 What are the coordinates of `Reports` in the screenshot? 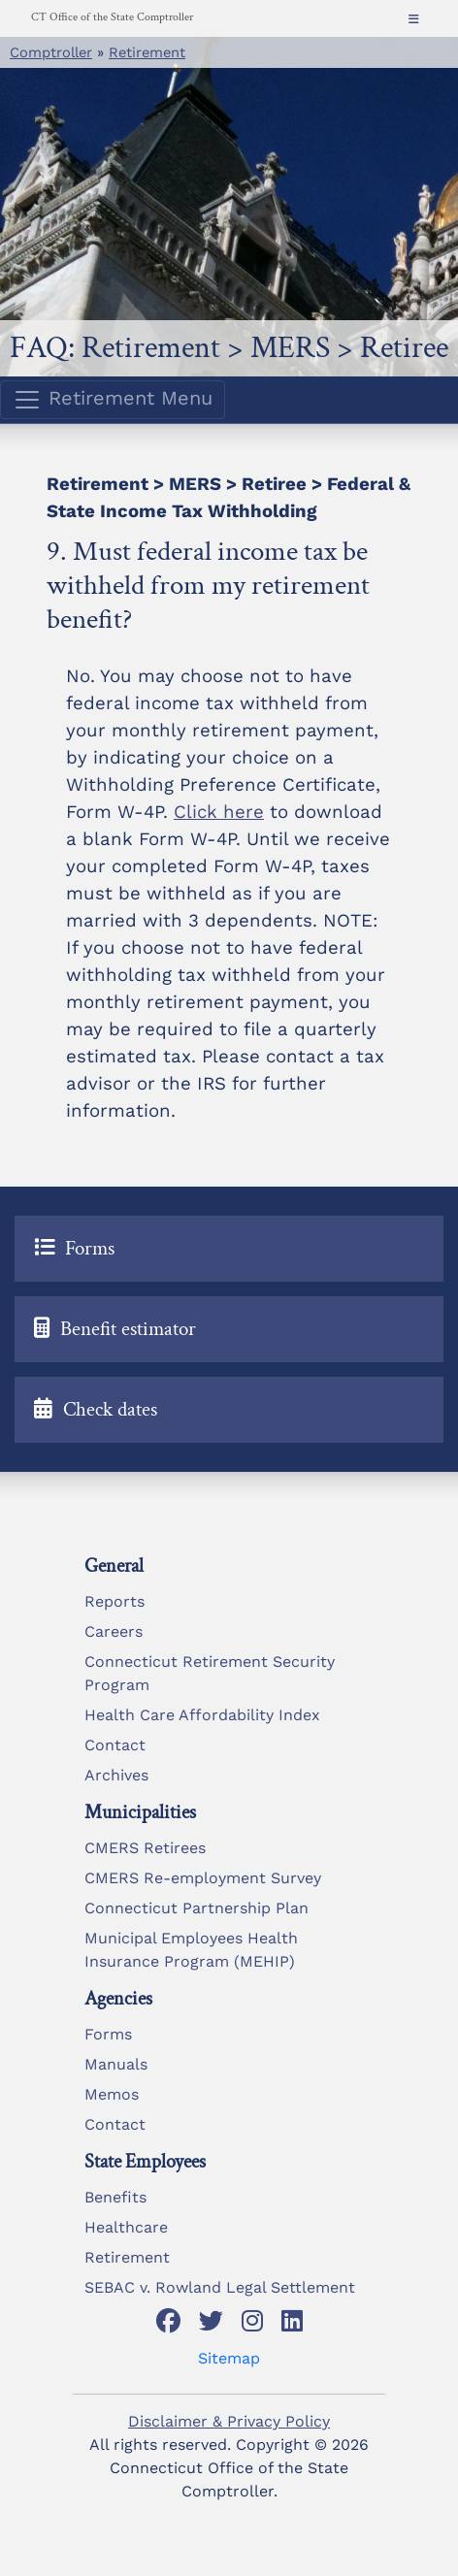 It's located at (114, 1601).